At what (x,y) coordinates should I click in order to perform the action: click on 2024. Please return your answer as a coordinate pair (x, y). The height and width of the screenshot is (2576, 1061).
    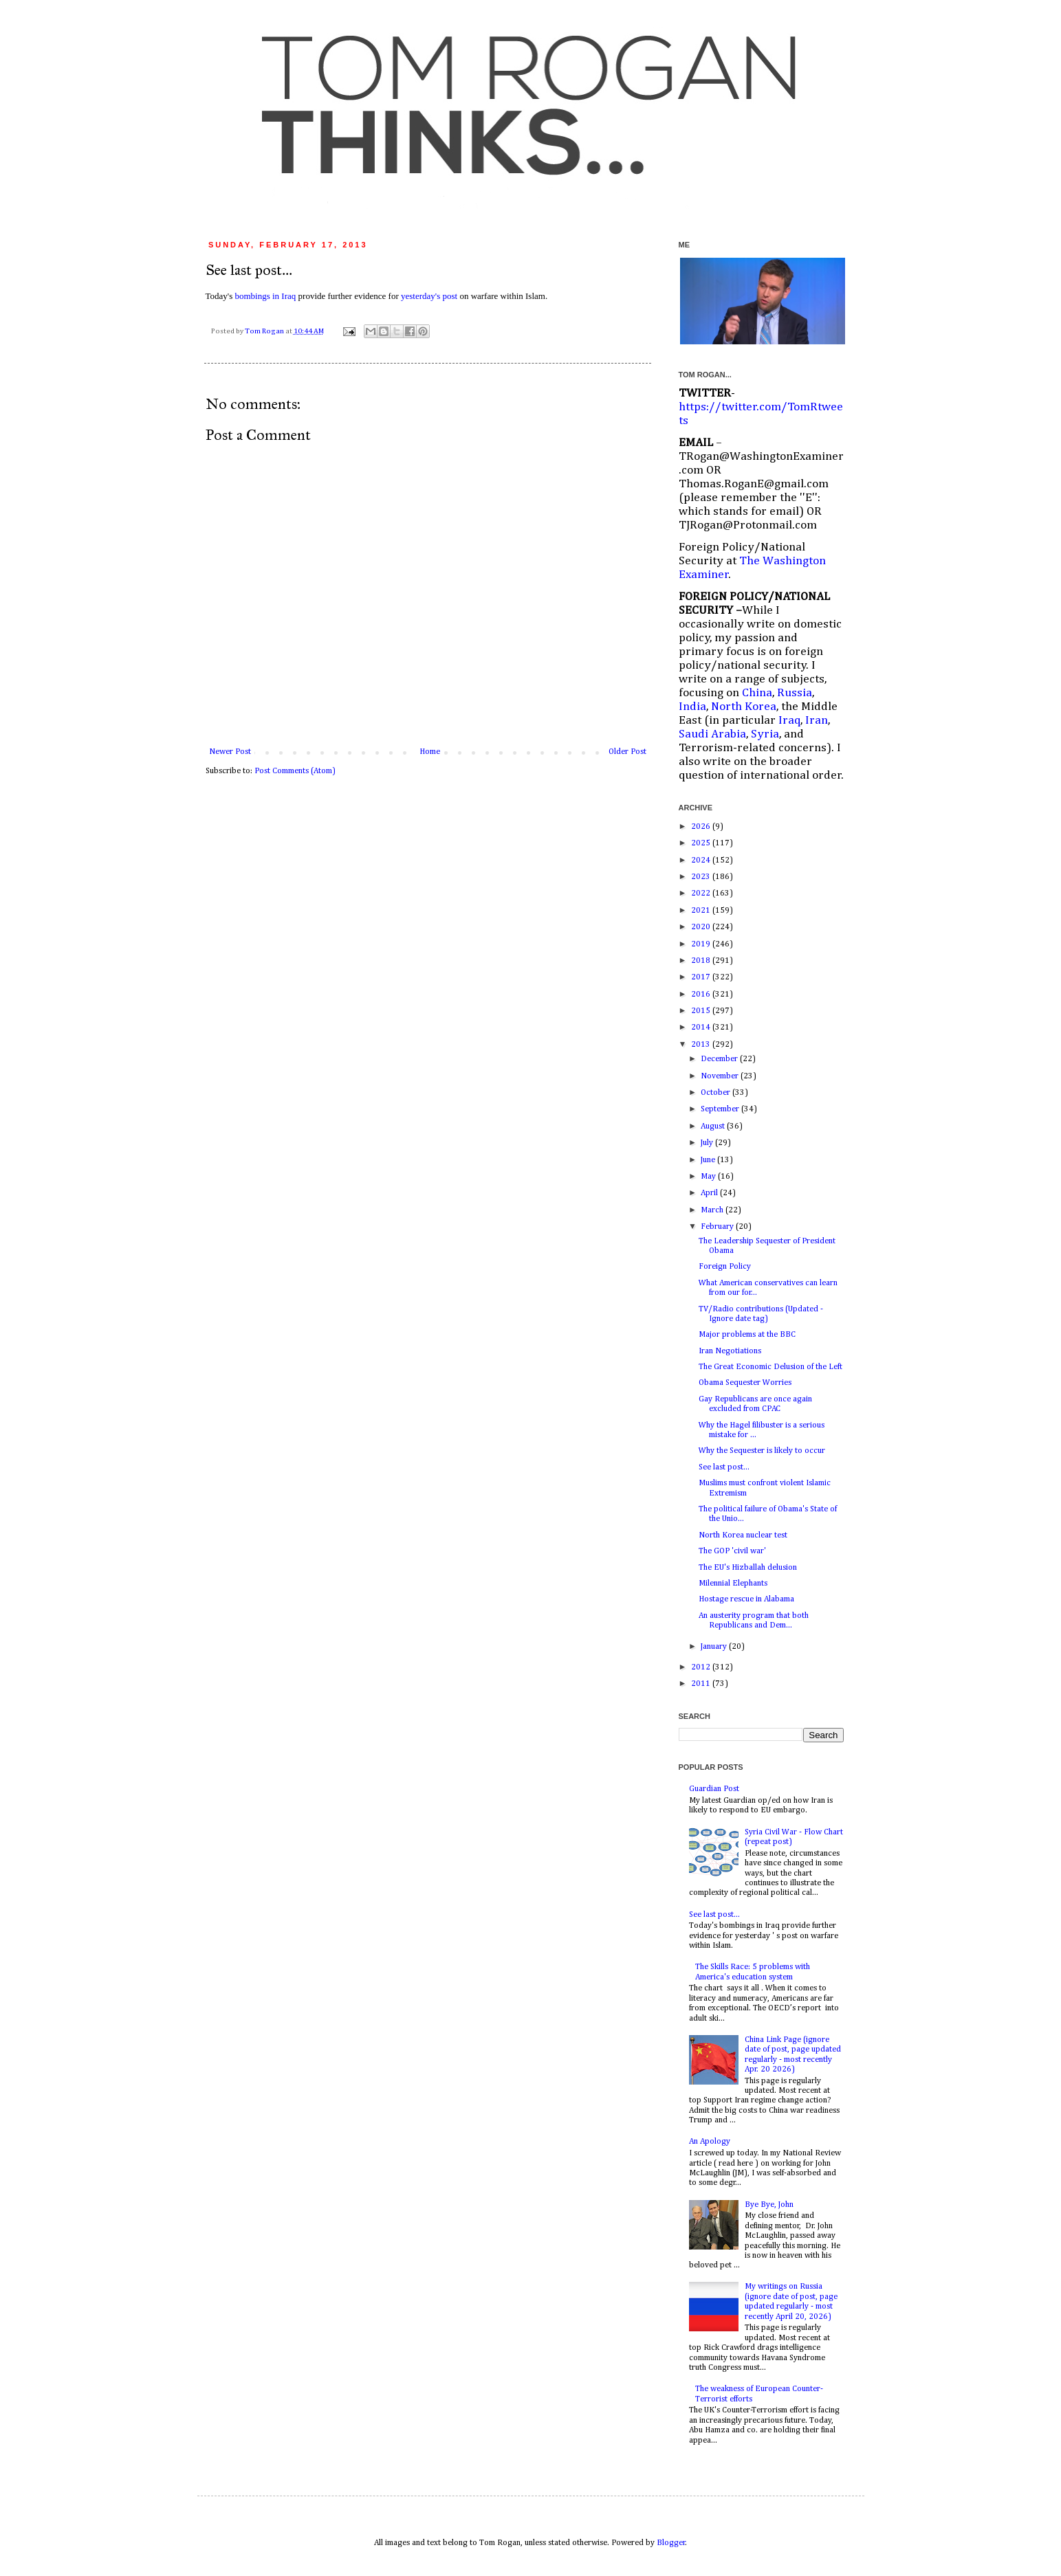
    Looking at the image, I should click on (701, 860).